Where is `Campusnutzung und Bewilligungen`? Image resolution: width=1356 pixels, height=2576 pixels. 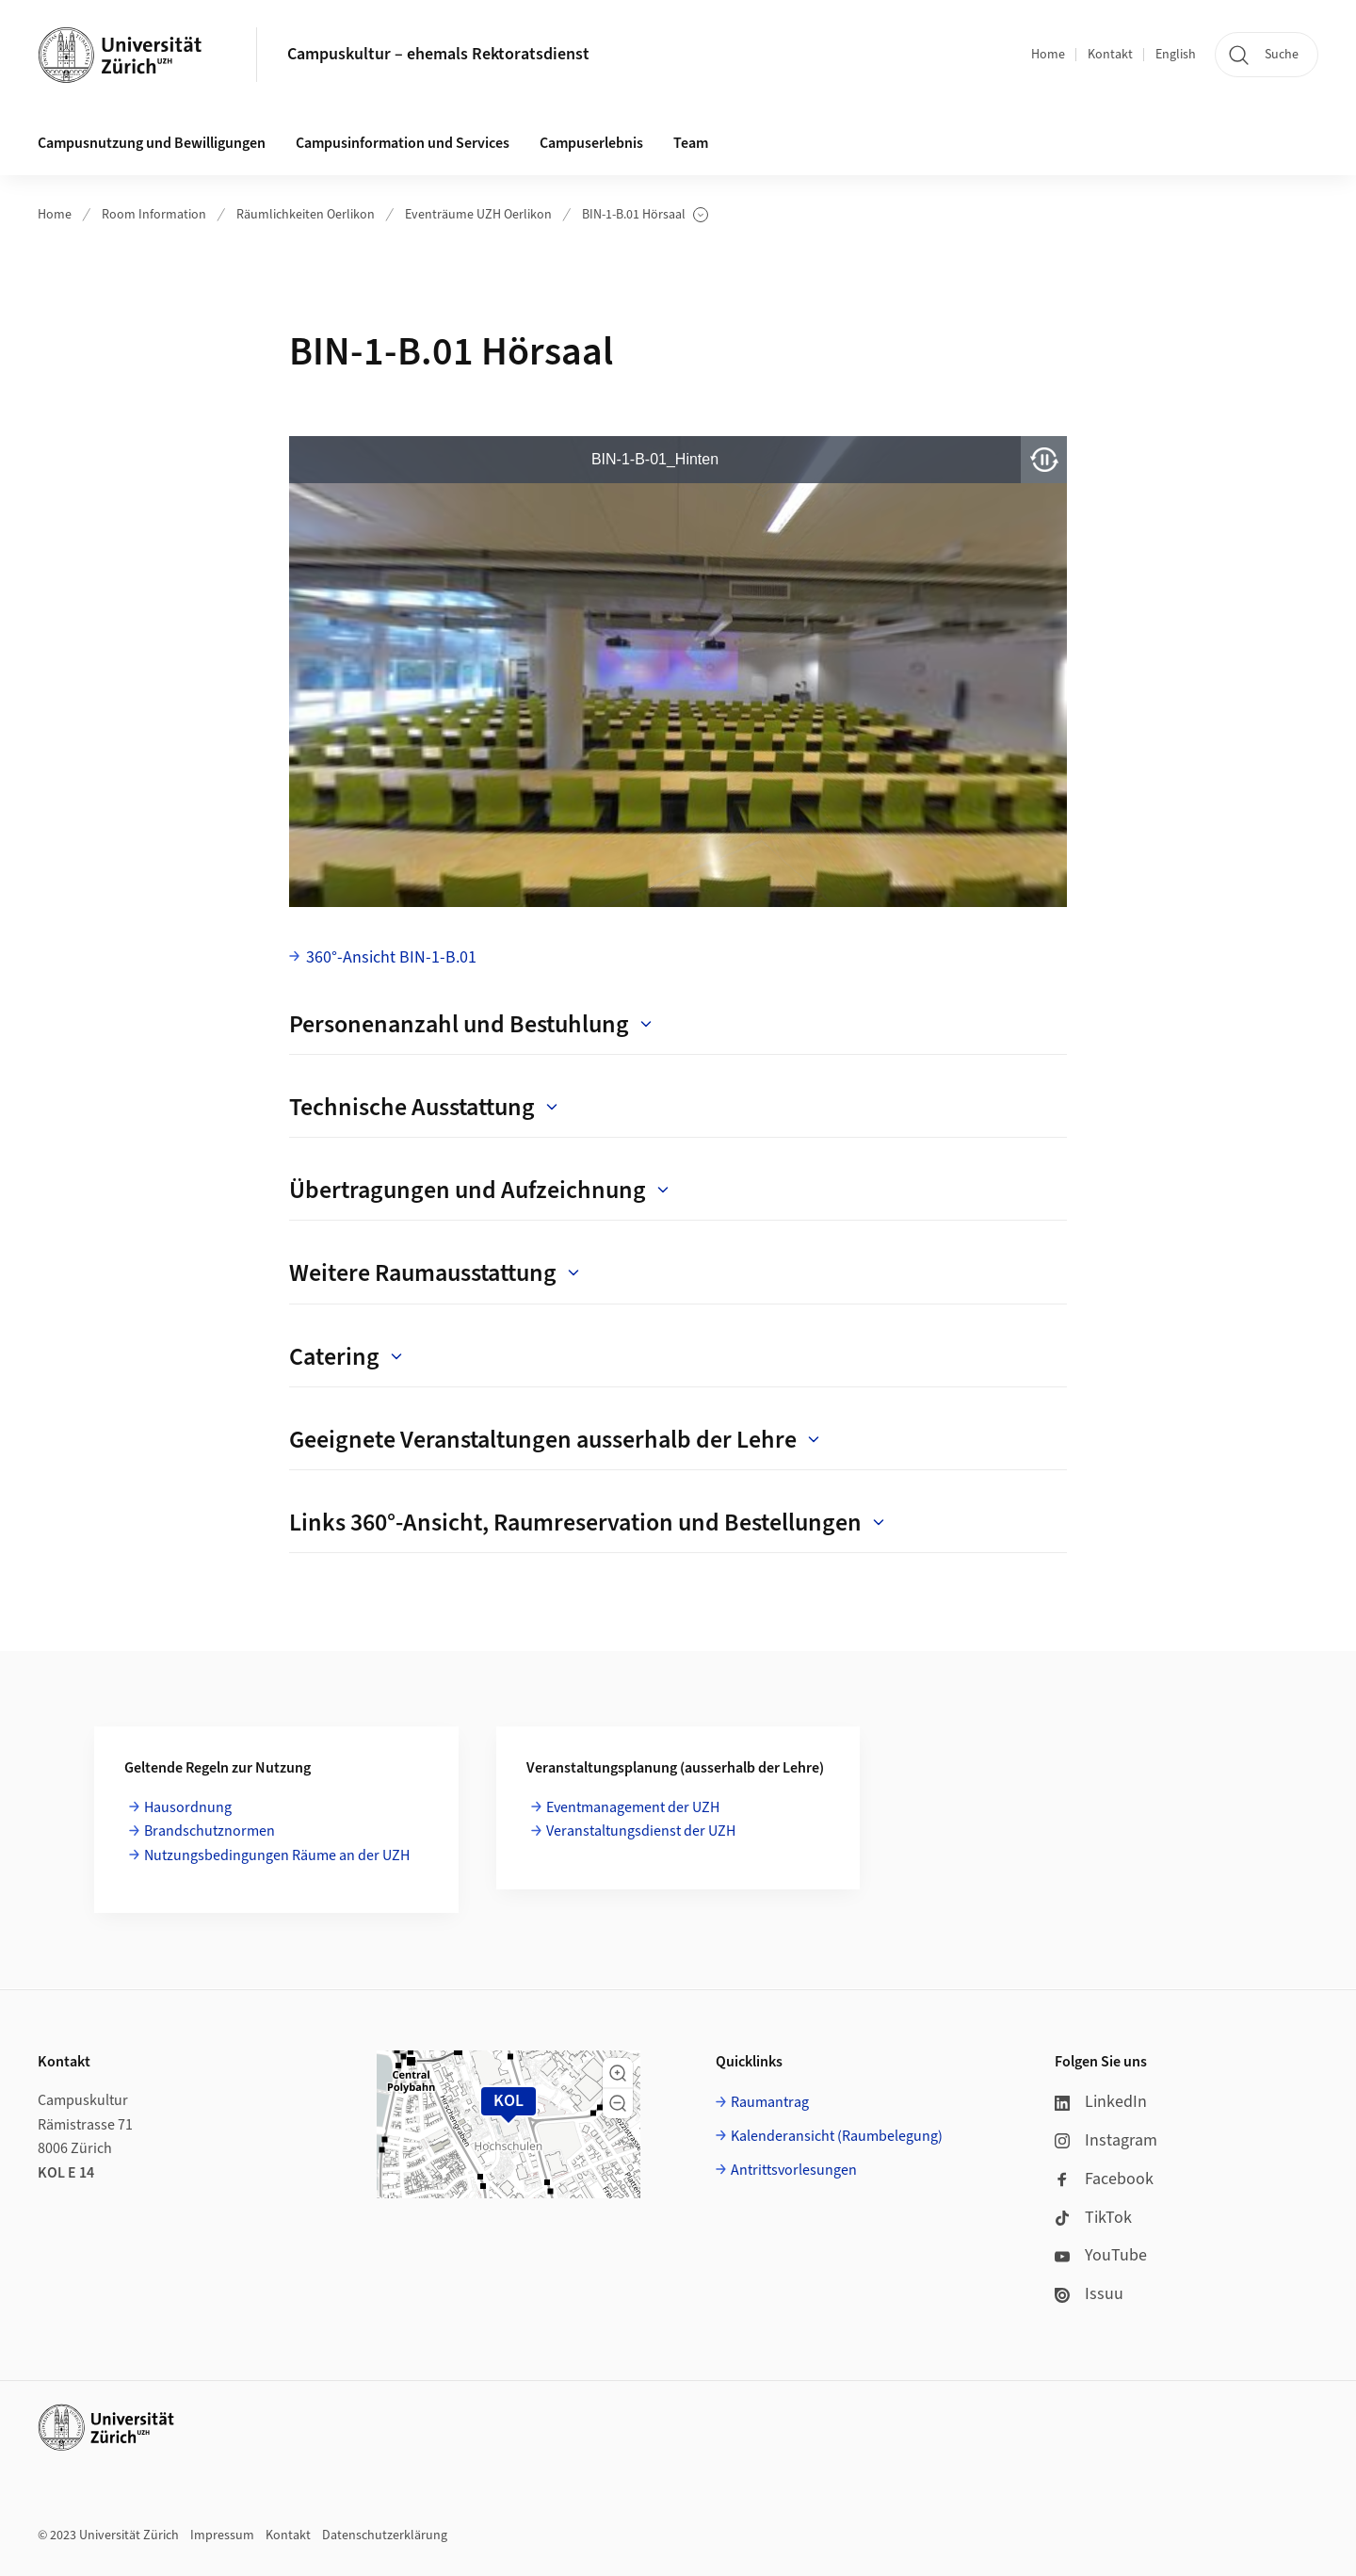 Campusnutzung und Bewilligungen is located at coordinates (152, 143).